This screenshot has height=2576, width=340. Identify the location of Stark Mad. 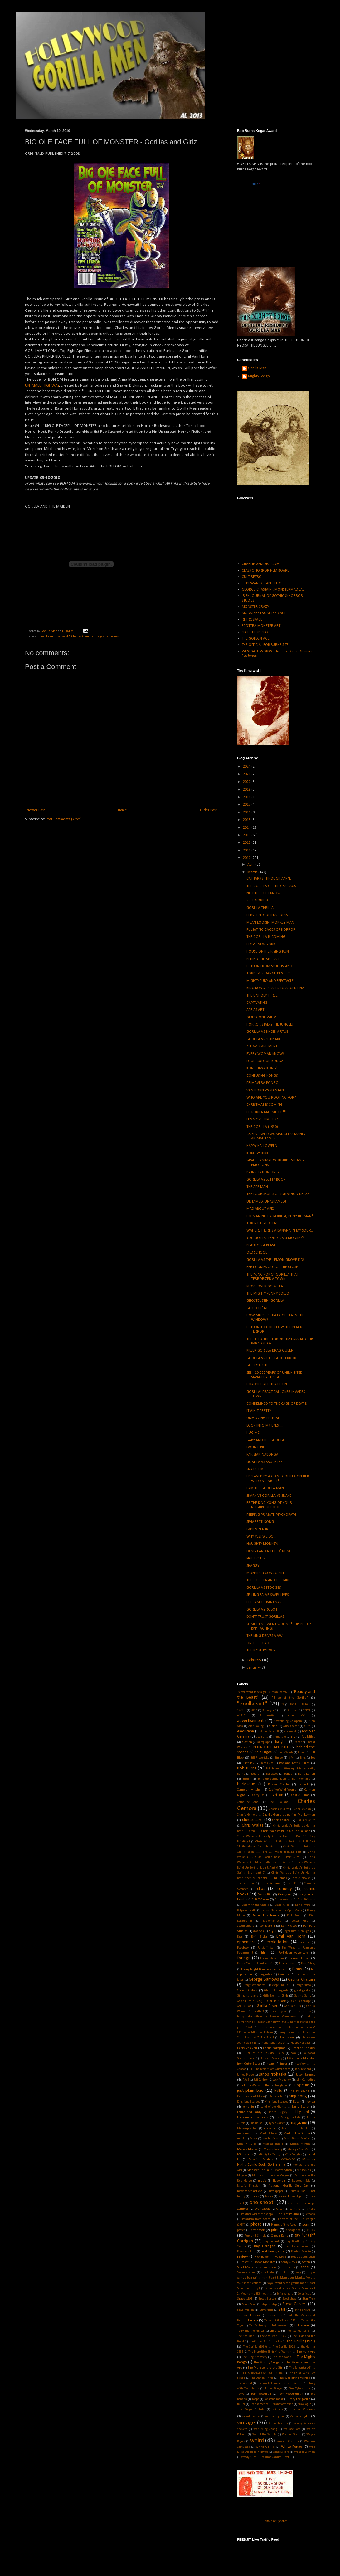
(249, 2304).